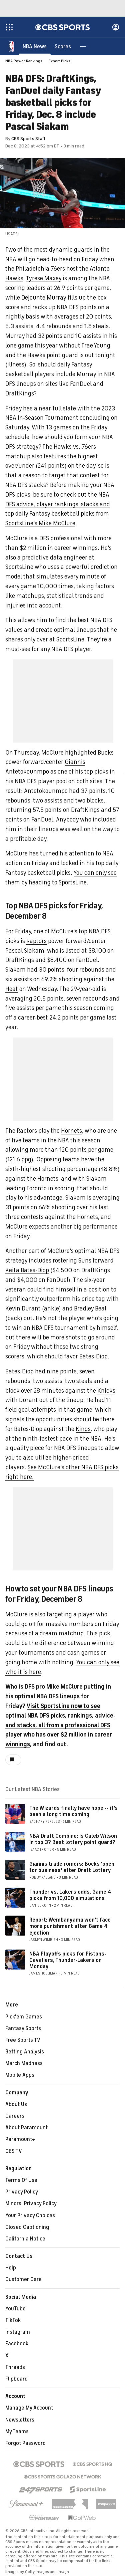 This screenshot has height=2576, width=125. What do you see at coordinates (21, 2192) in the screenshot?
I see `Privacy Policy` at bounding box center [21, 2192].